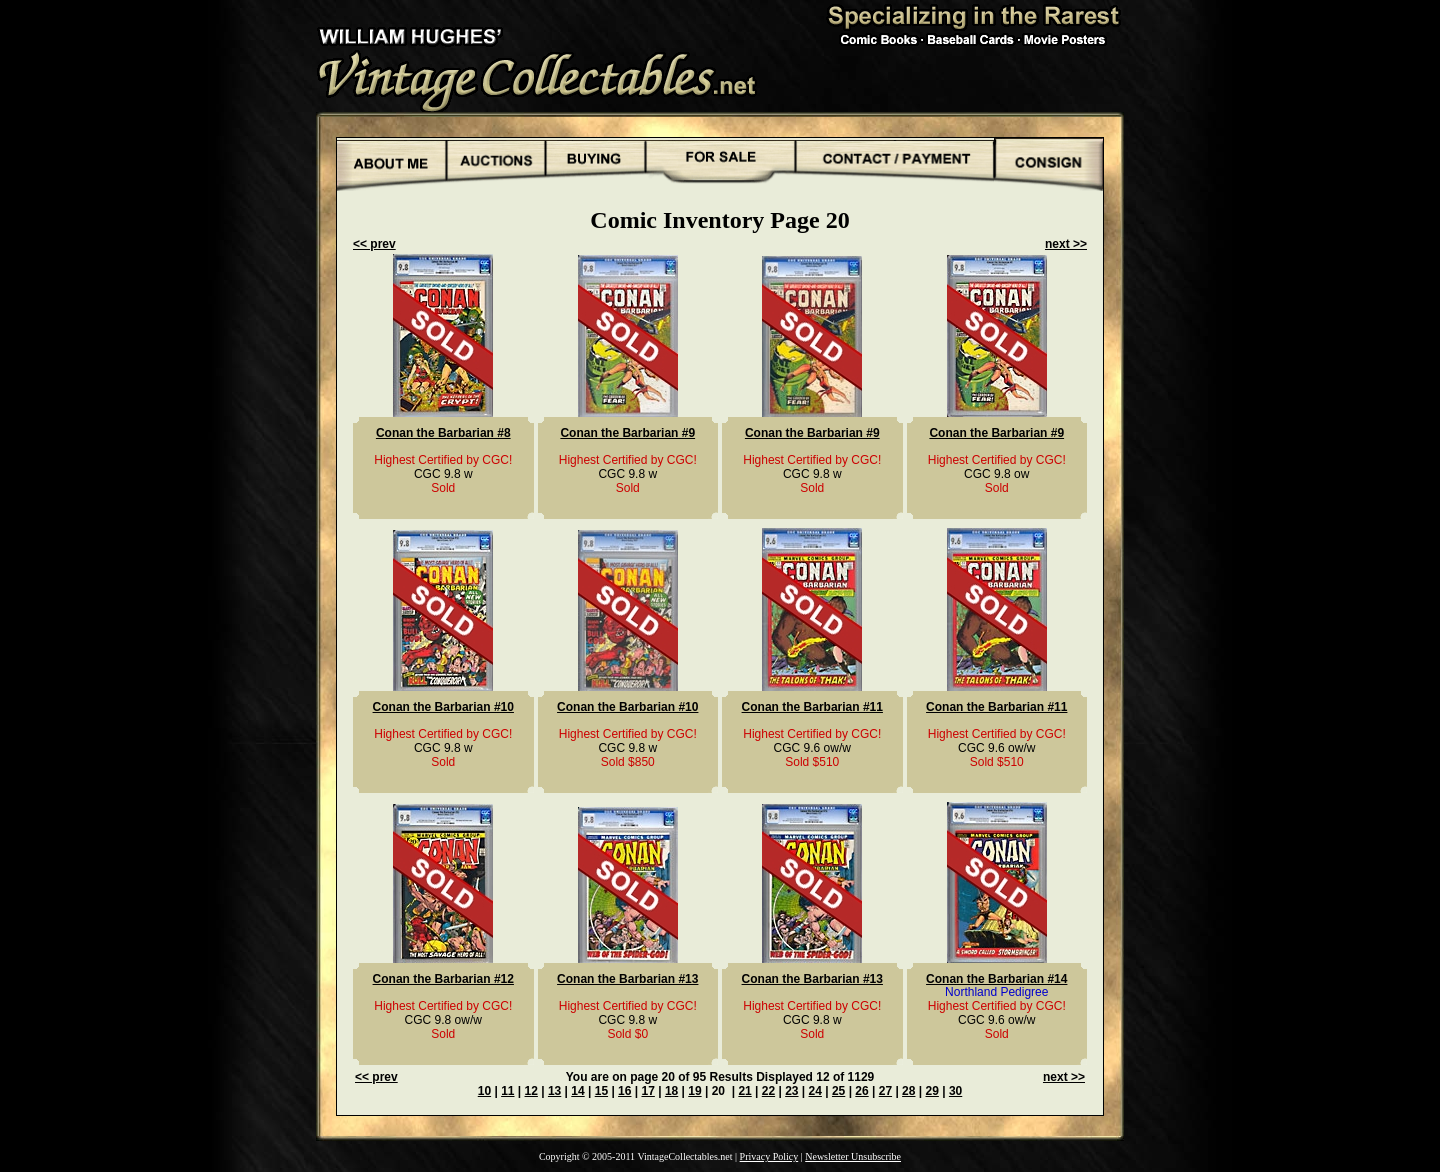 Image resolution: width=1440 pixels, height=1172 pixels. What do you see at coordinates (853, 1156) in the screenshot?
I see `Newsletter Unsubscribe` at bounding box center [853, 1156].